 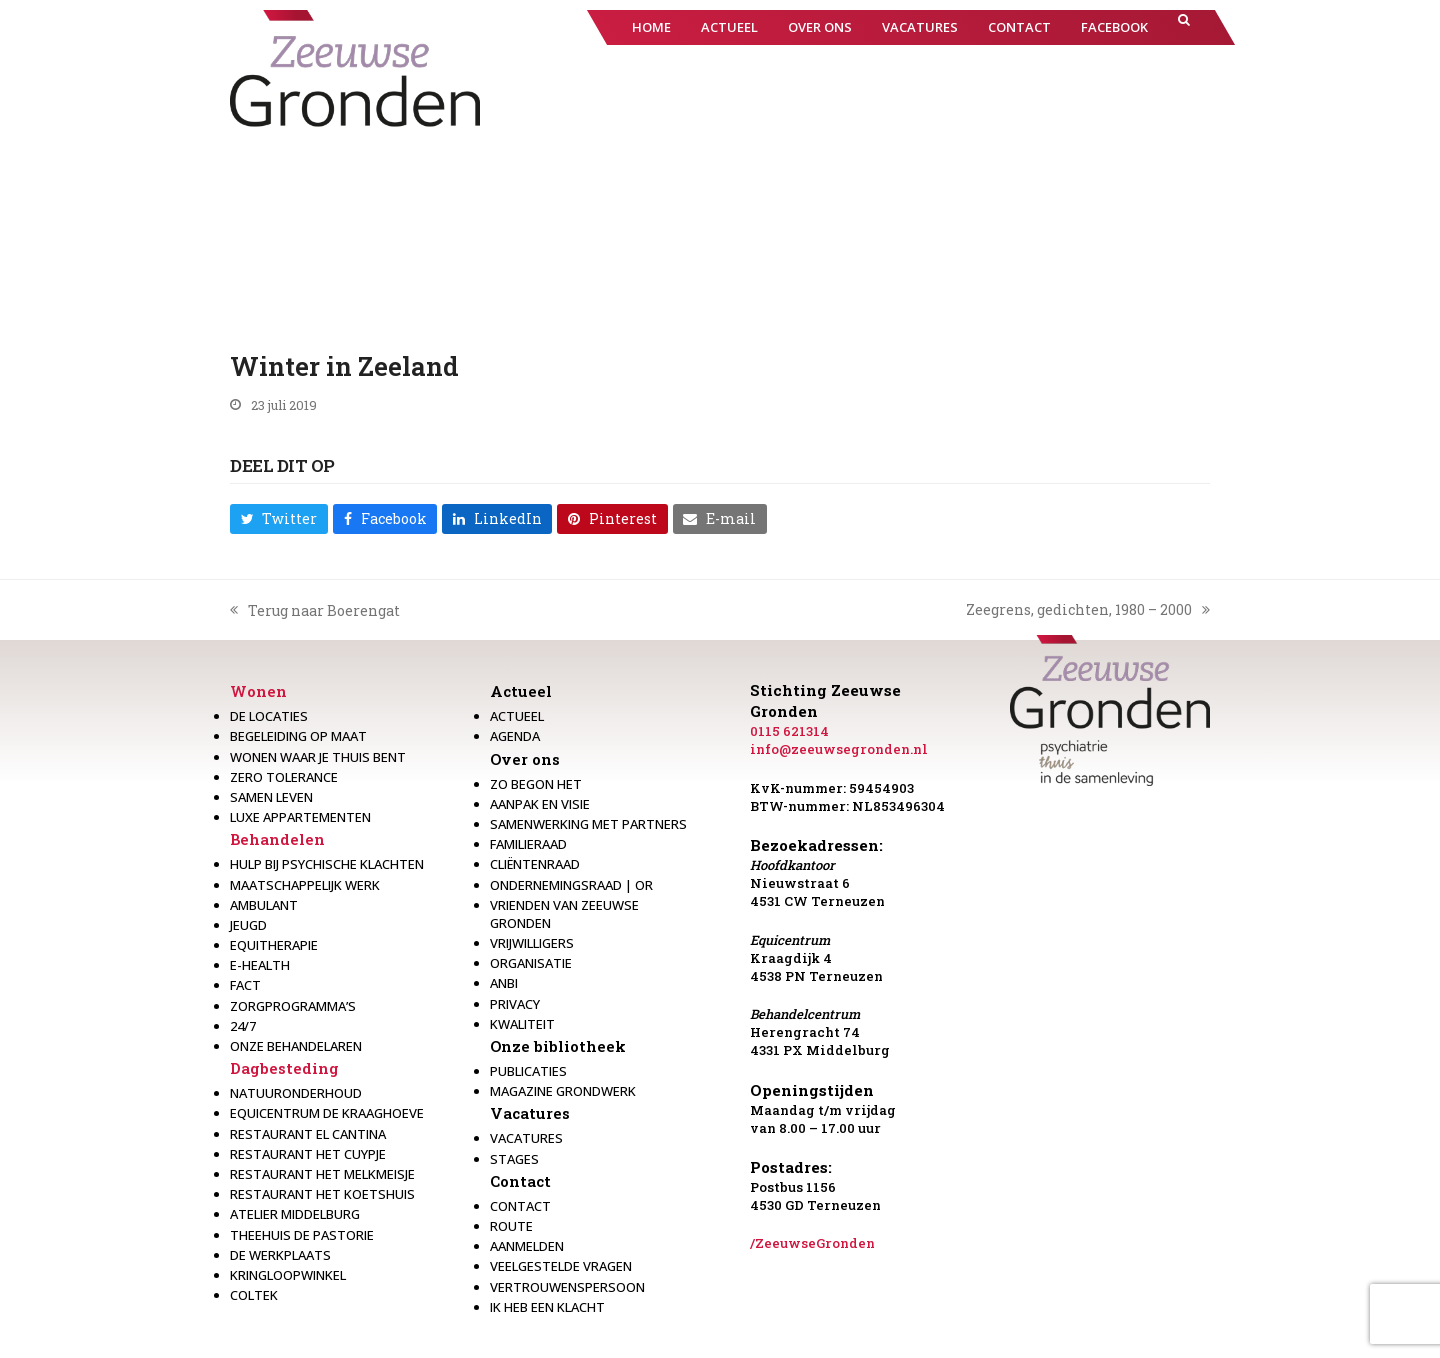 What do you see at coordinates (504, 983) in the screenshot?
I see `Anbi` at bounding box center [504, 983].